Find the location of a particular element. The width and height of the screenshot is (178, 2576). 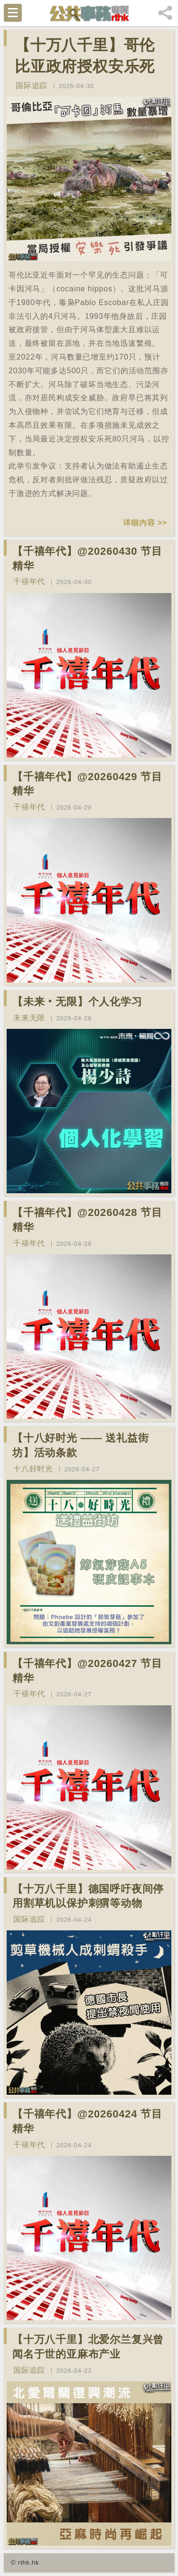

【千禧年代】@20260429 节目精华 is located at coordinates (87, 784).